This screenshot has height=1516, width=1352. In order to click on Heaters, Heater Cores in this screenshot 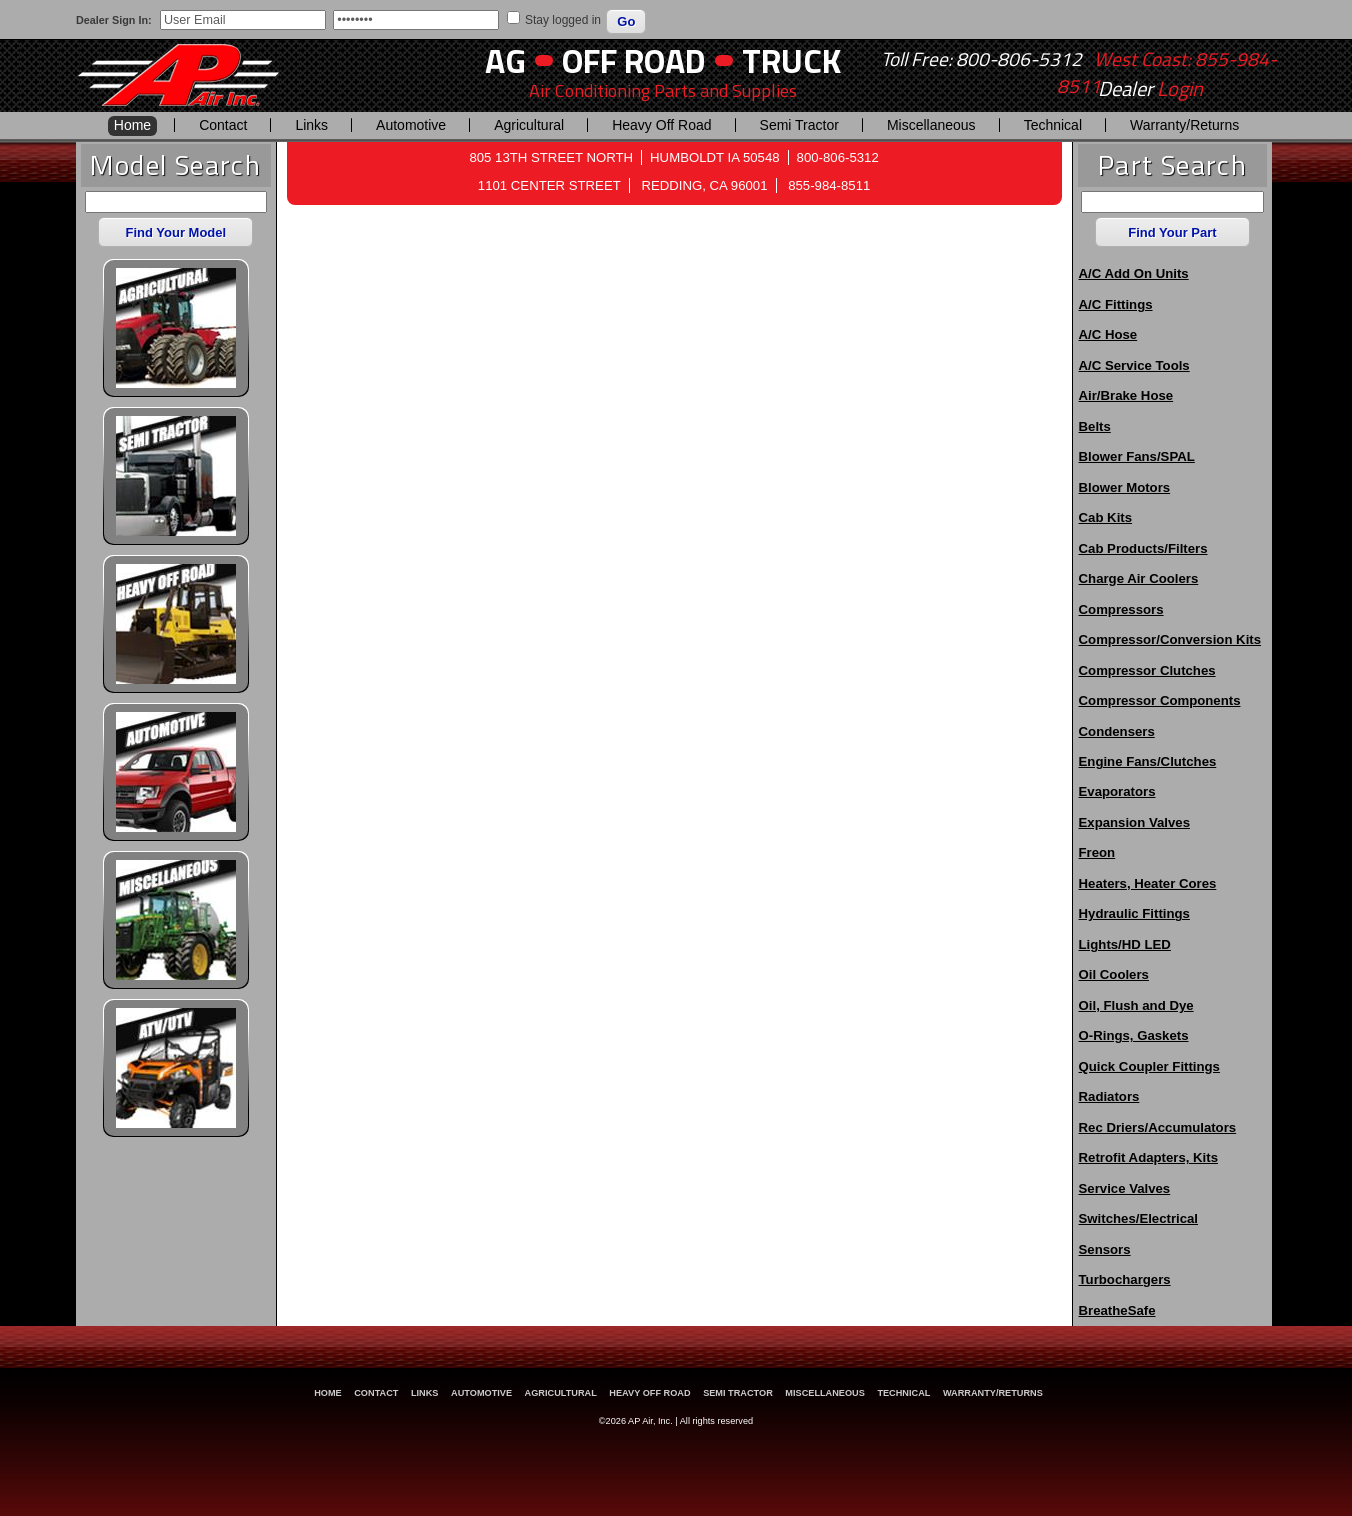, I will do `click(1148, 883)`.